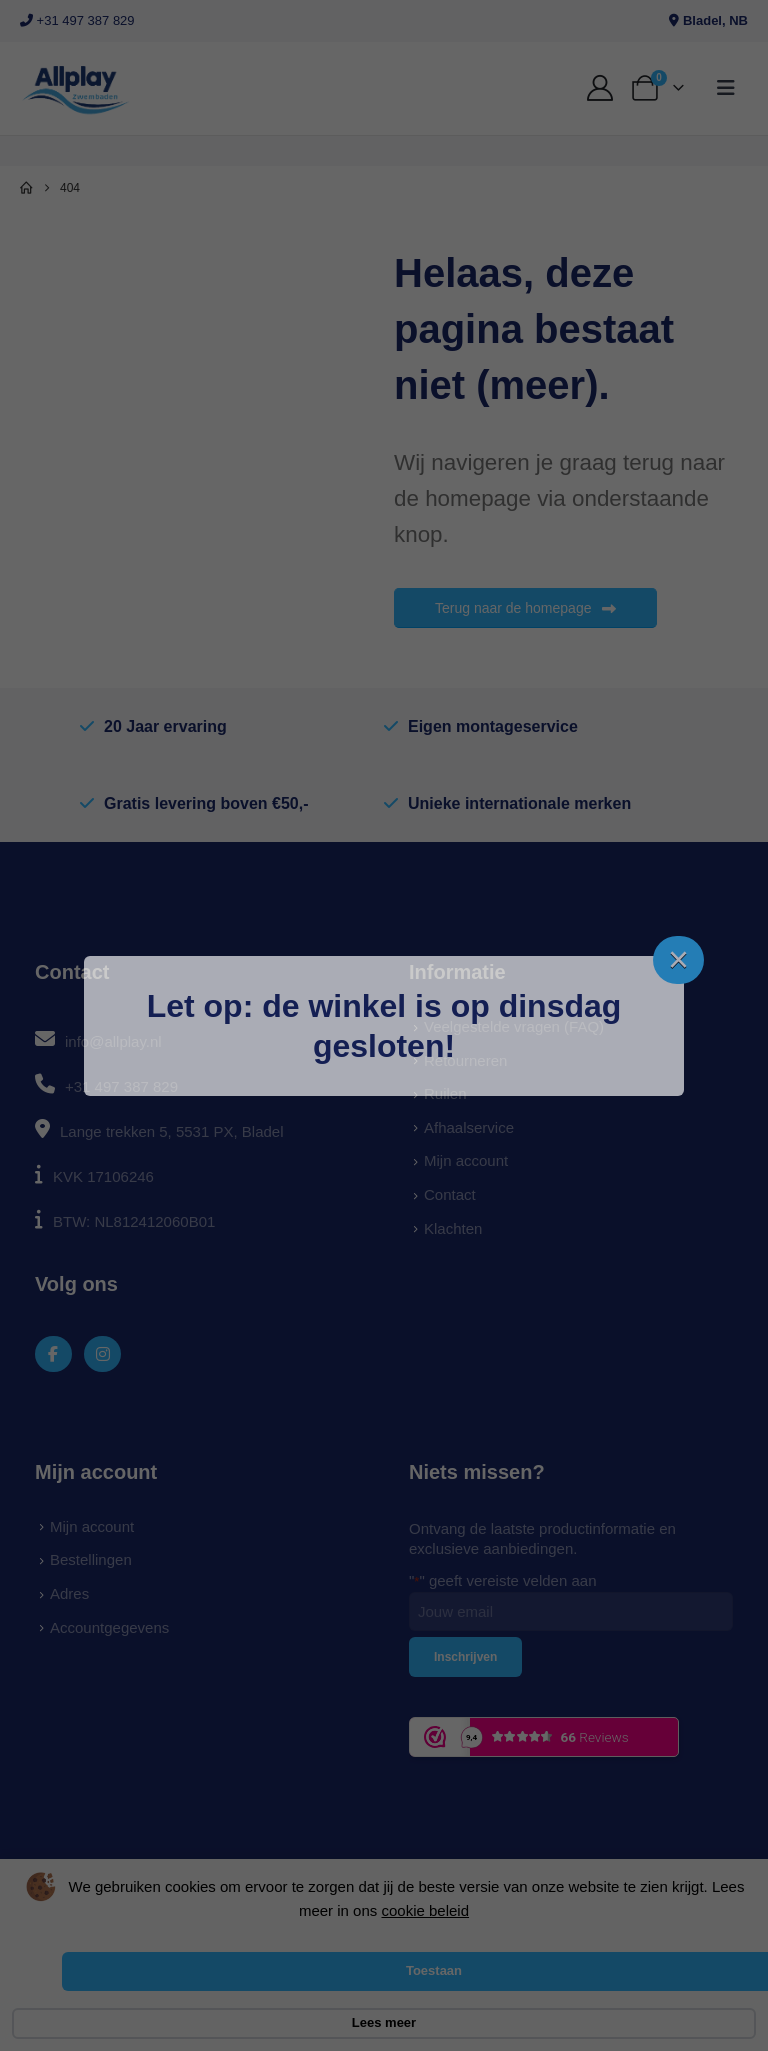 This screenshot has width=768, height=2051. I want to click on cookie beleid, so click(425, 1910).